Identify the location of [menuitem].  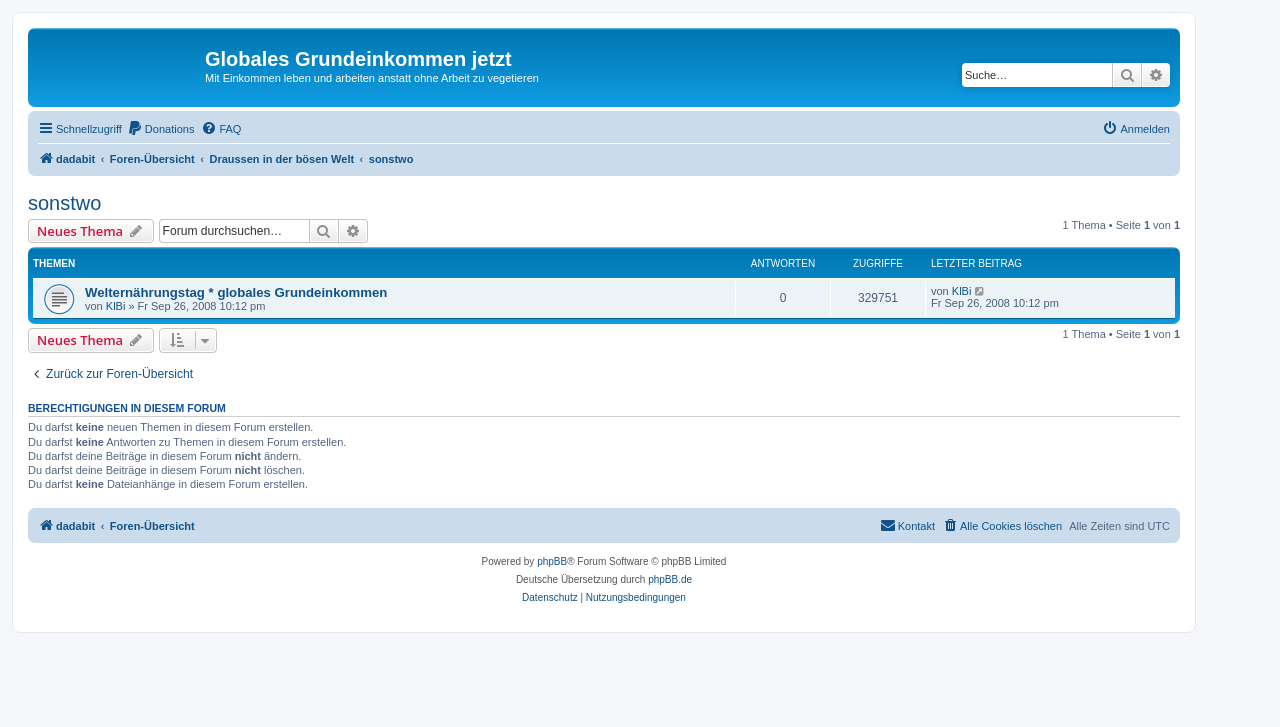
(161, 129).